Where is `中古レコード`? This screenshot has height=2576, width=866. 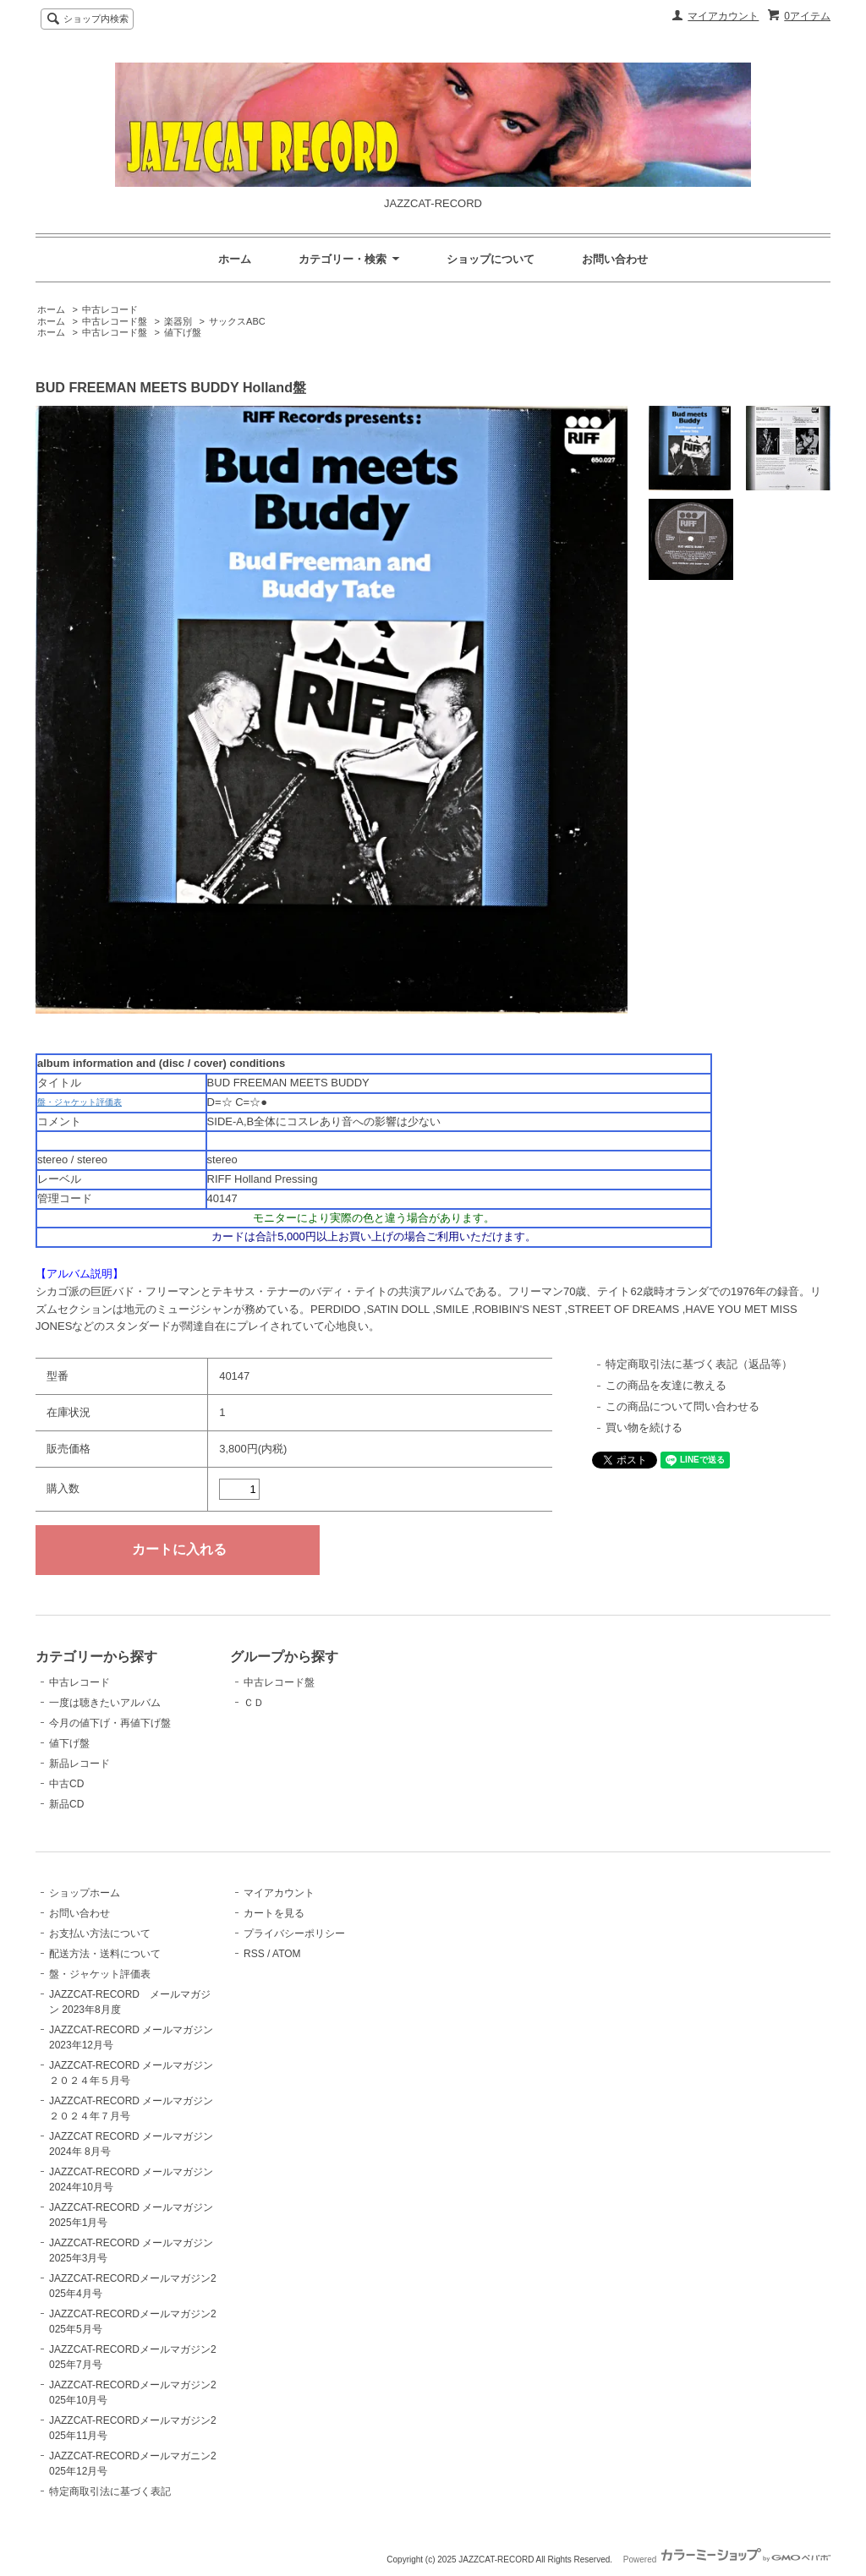 中古レコード is located at coordinates (110, 309).